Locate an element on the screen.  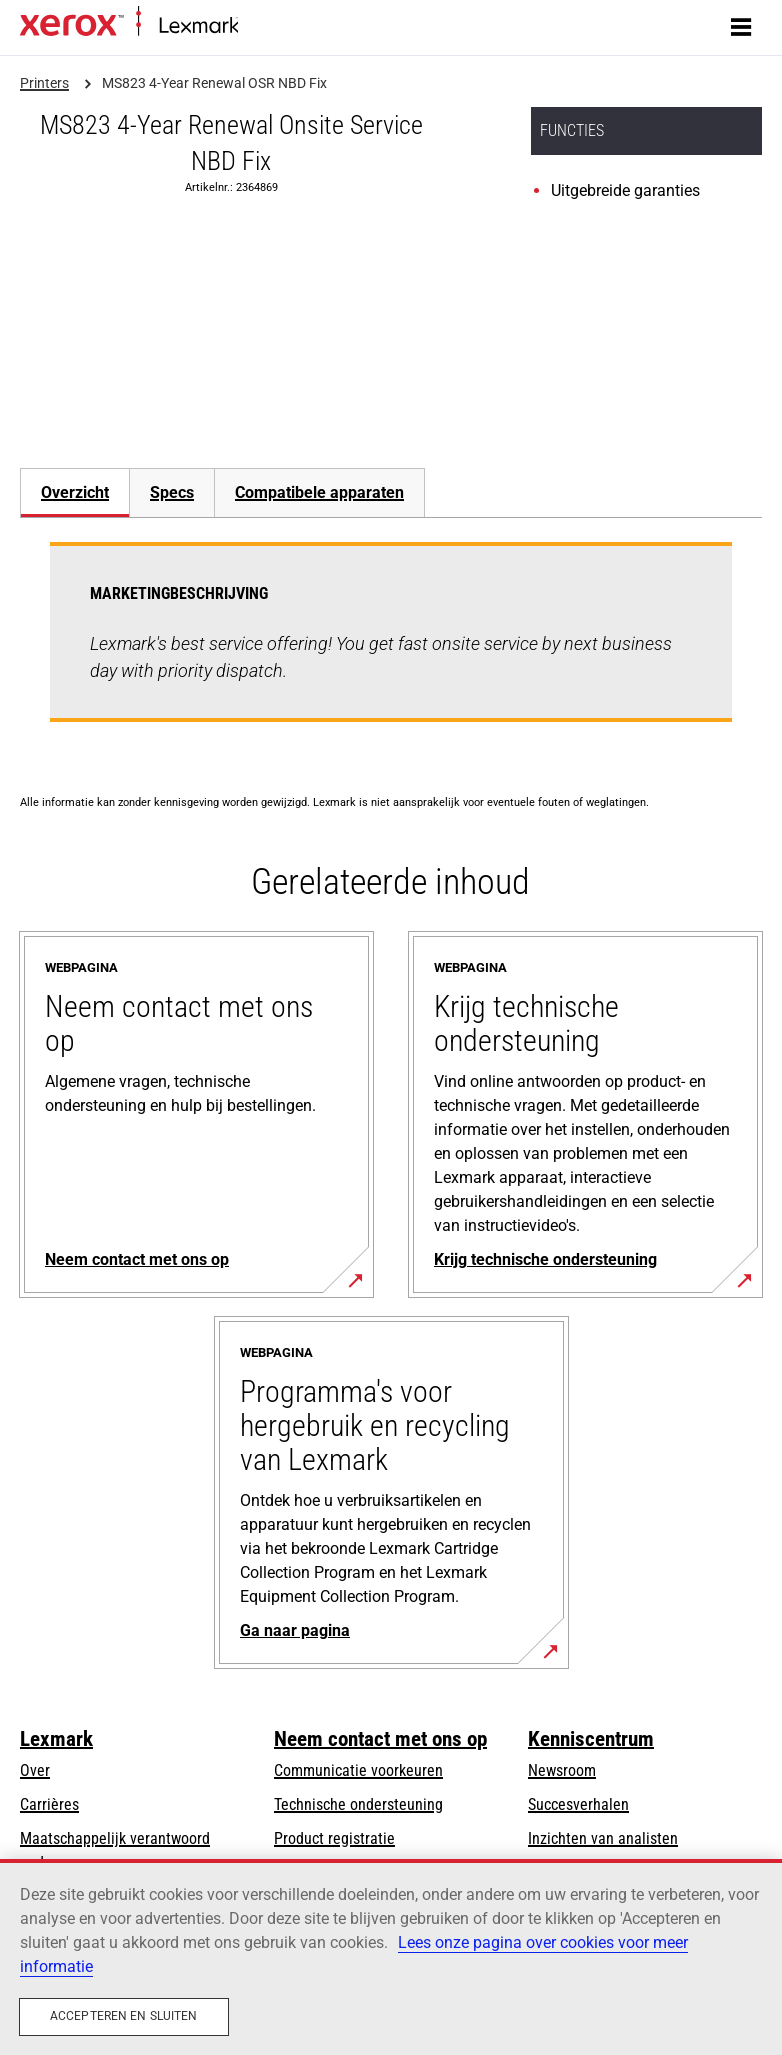
Product registratie is located at coordinates (334, 1838).